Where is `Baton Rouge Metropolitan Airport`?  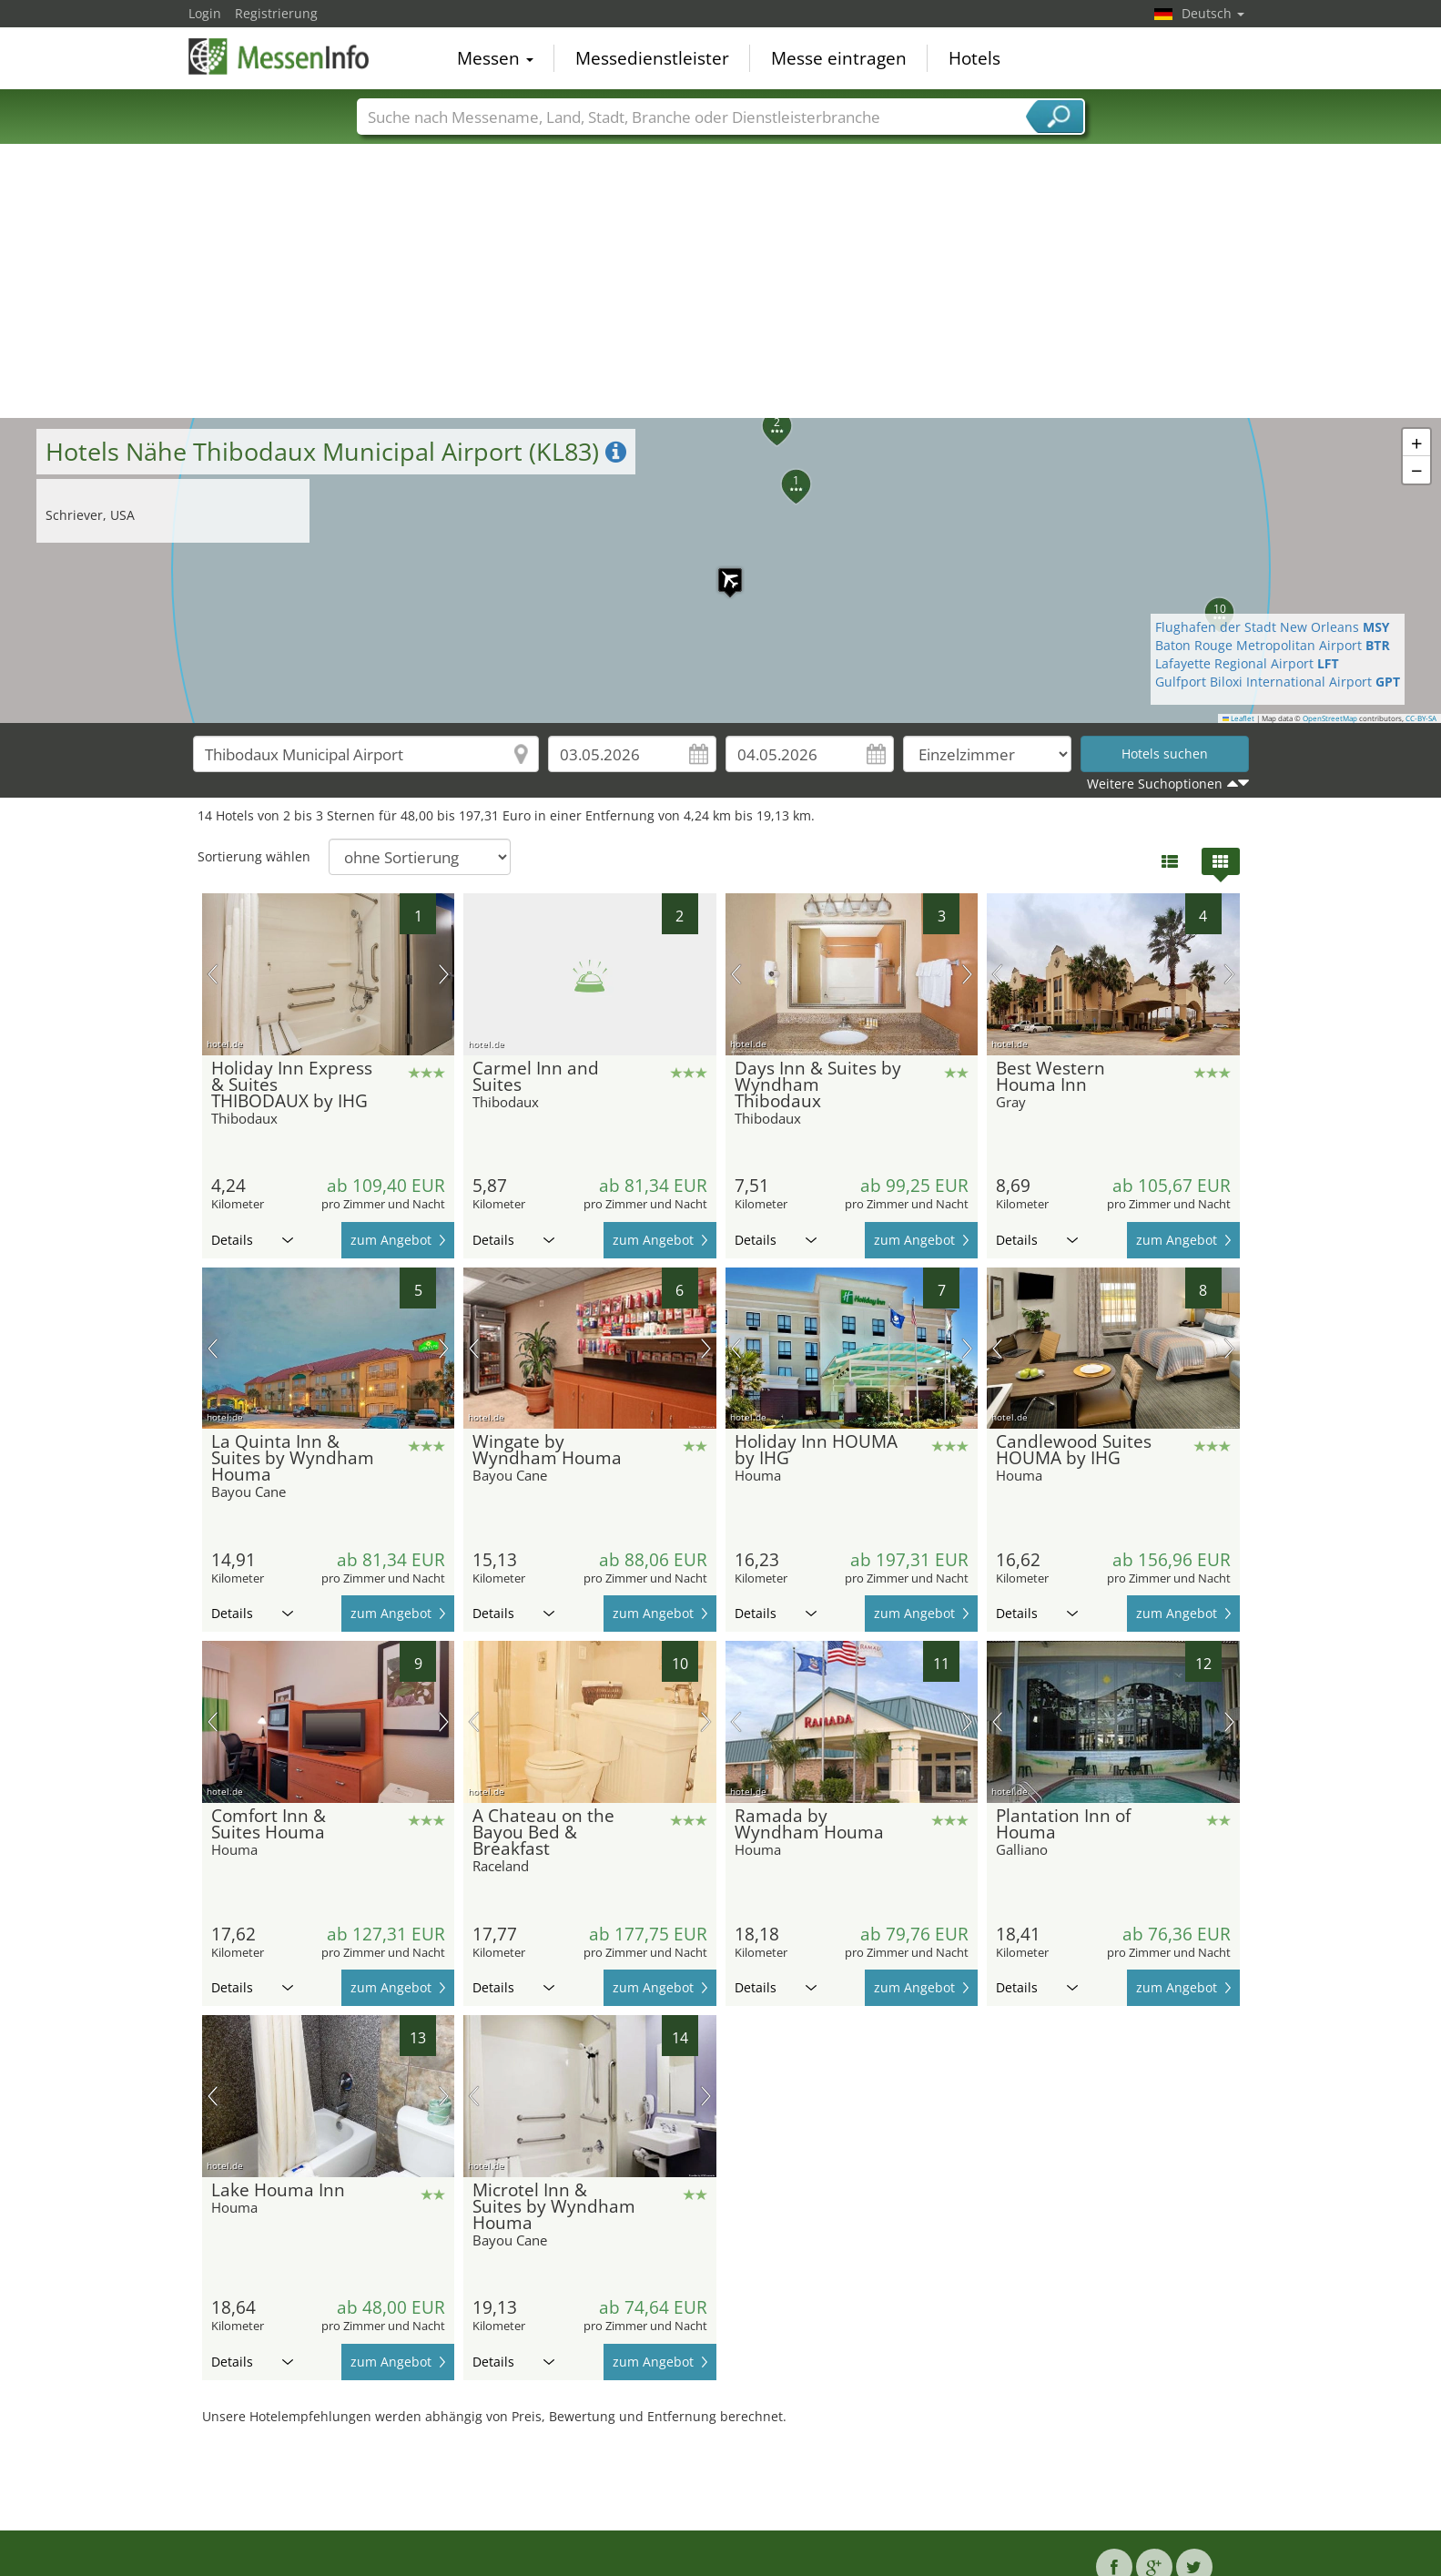
Baton Rouge Metropolitan Airport is located at coordinates (1272, 645).